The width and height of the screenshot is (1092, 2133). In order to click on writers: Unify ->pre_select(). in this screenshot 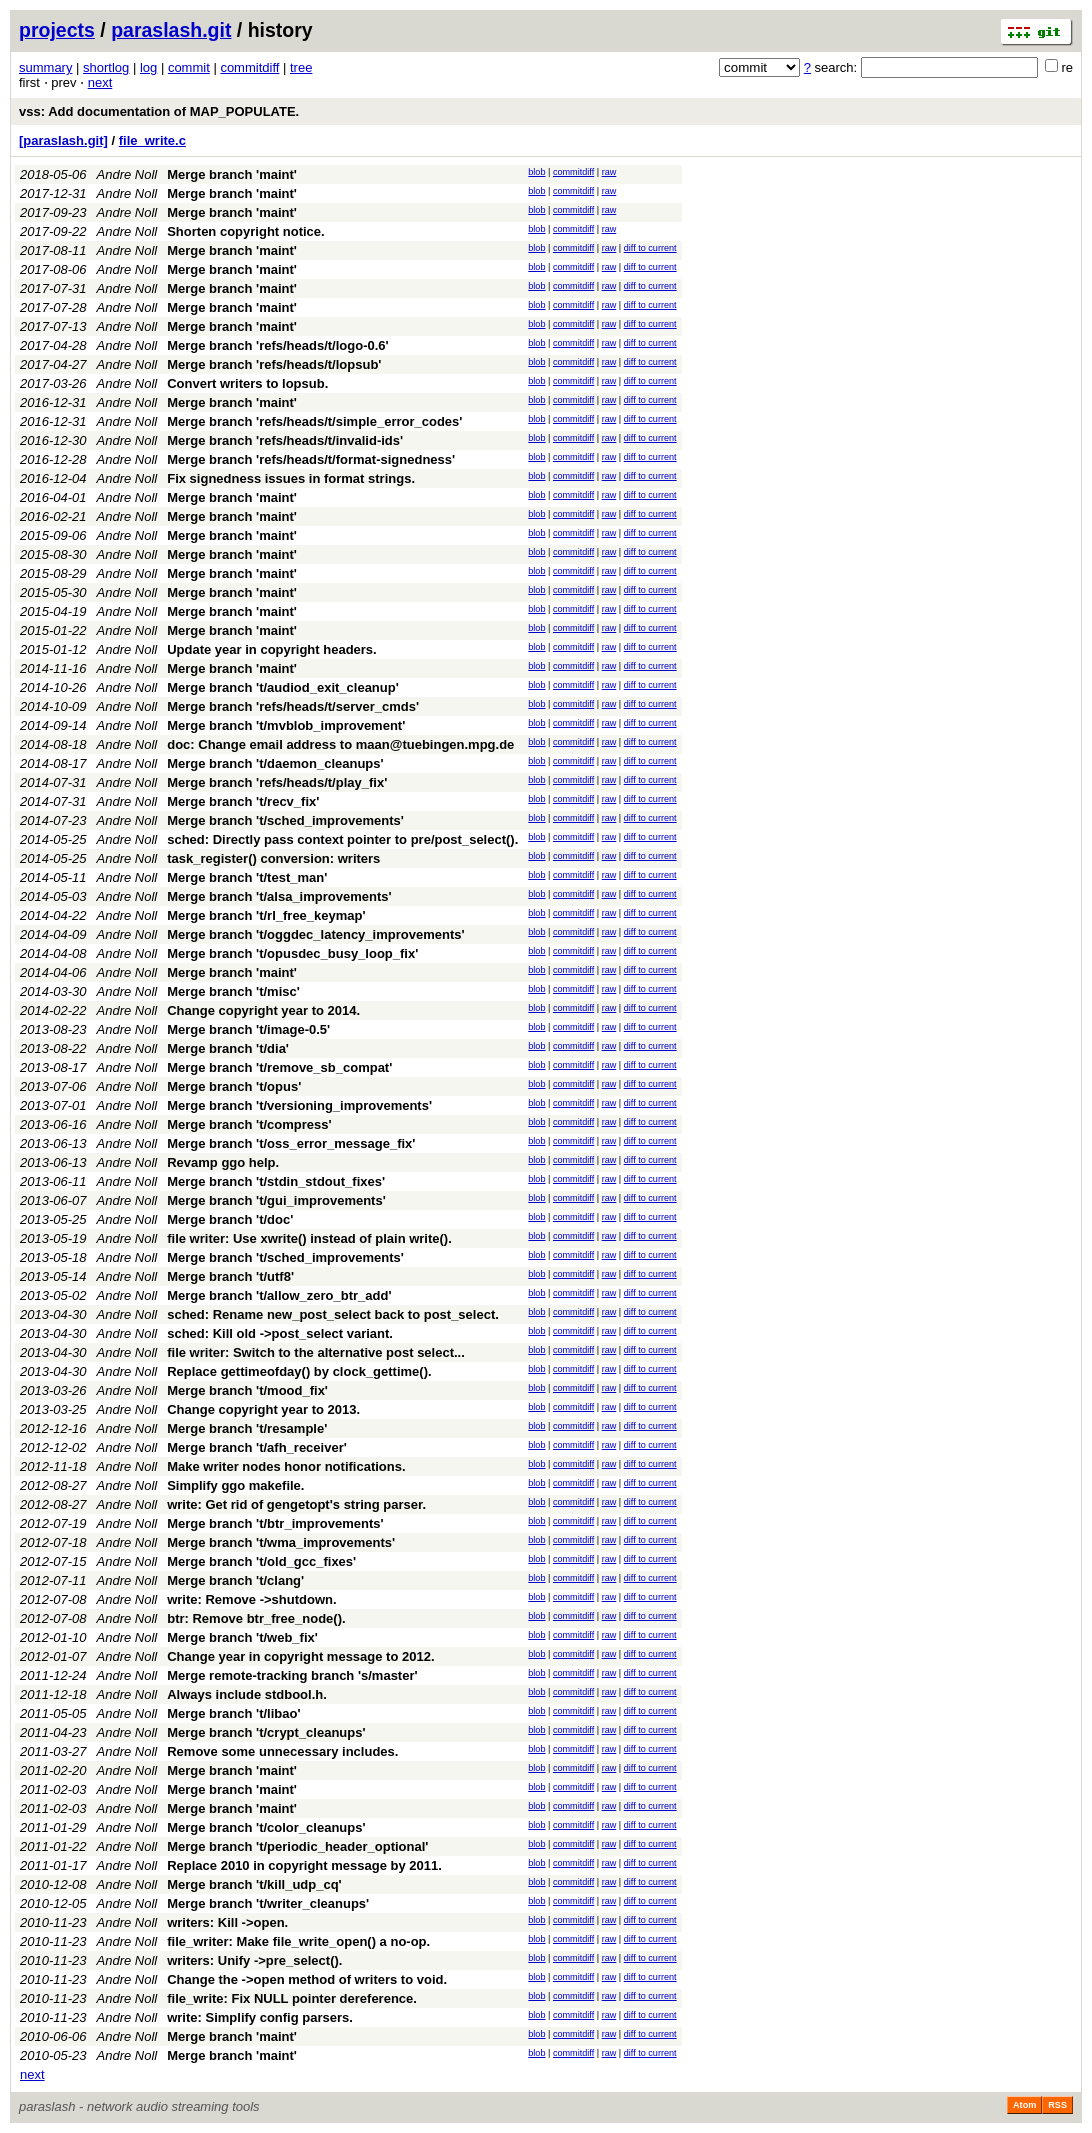, I will do `click(254, 1960)`.